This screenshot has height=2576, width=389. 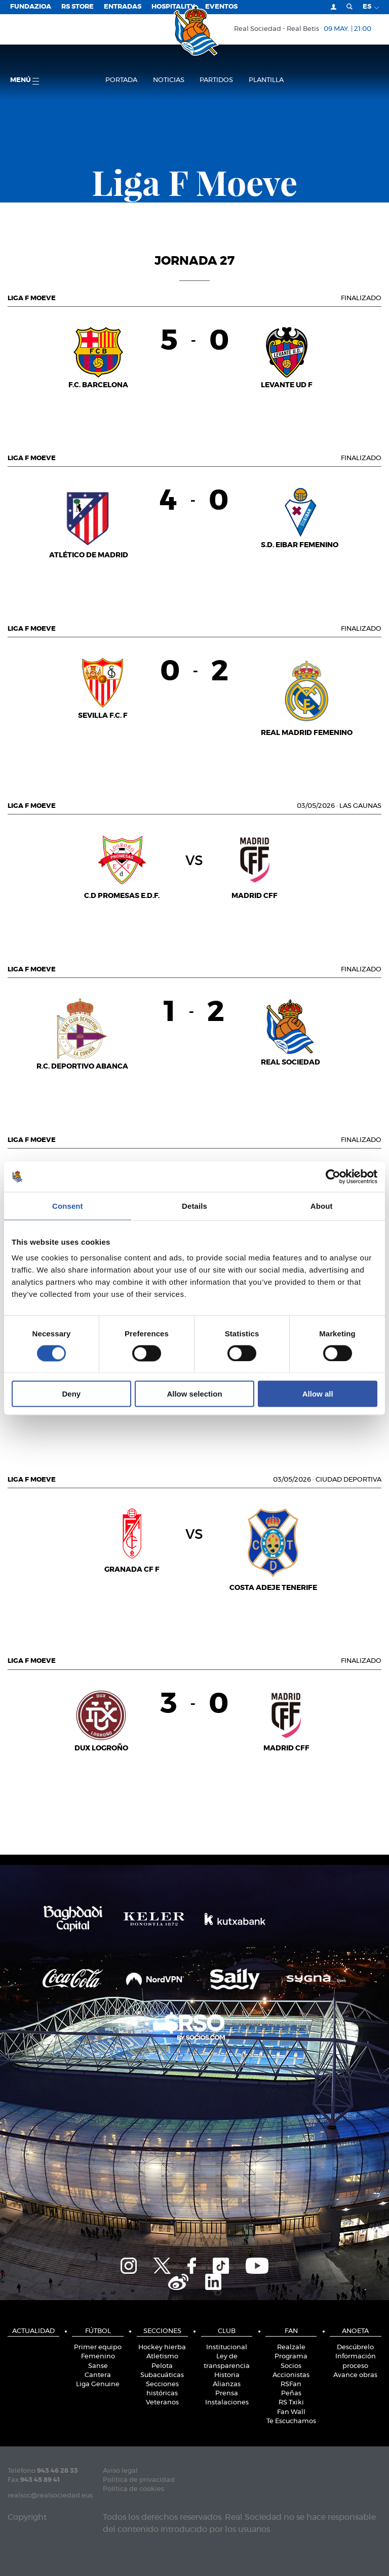 I want to click on RS Store, so click(x=77, y=7).